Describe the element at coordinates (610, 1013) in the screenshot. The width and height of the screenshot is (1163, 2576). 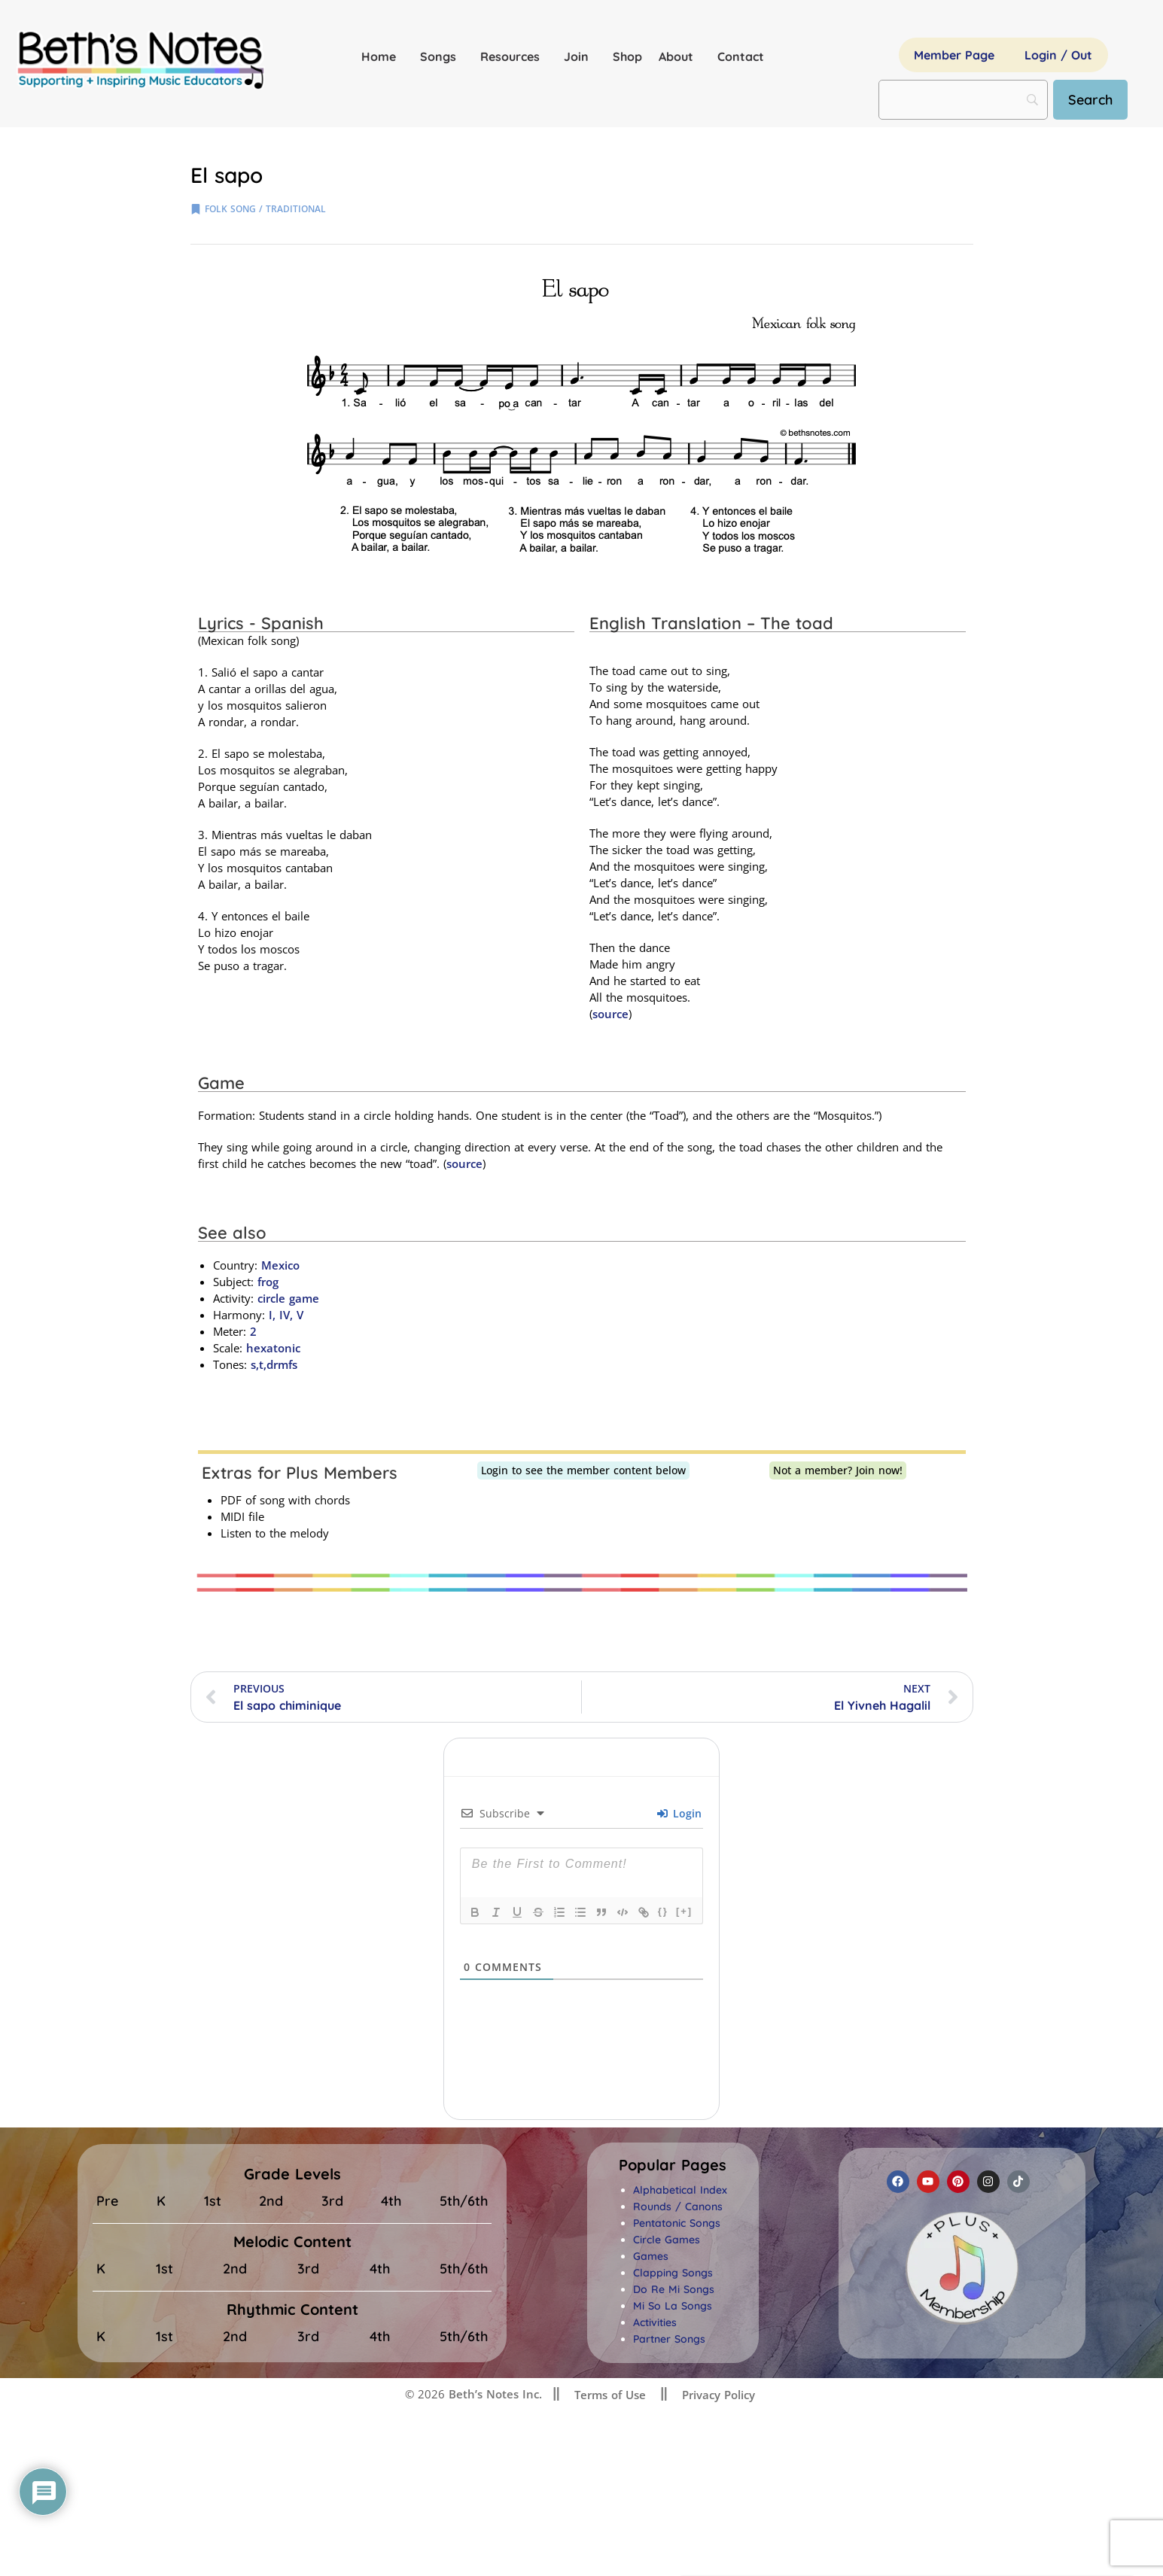
I see `source` at that location.